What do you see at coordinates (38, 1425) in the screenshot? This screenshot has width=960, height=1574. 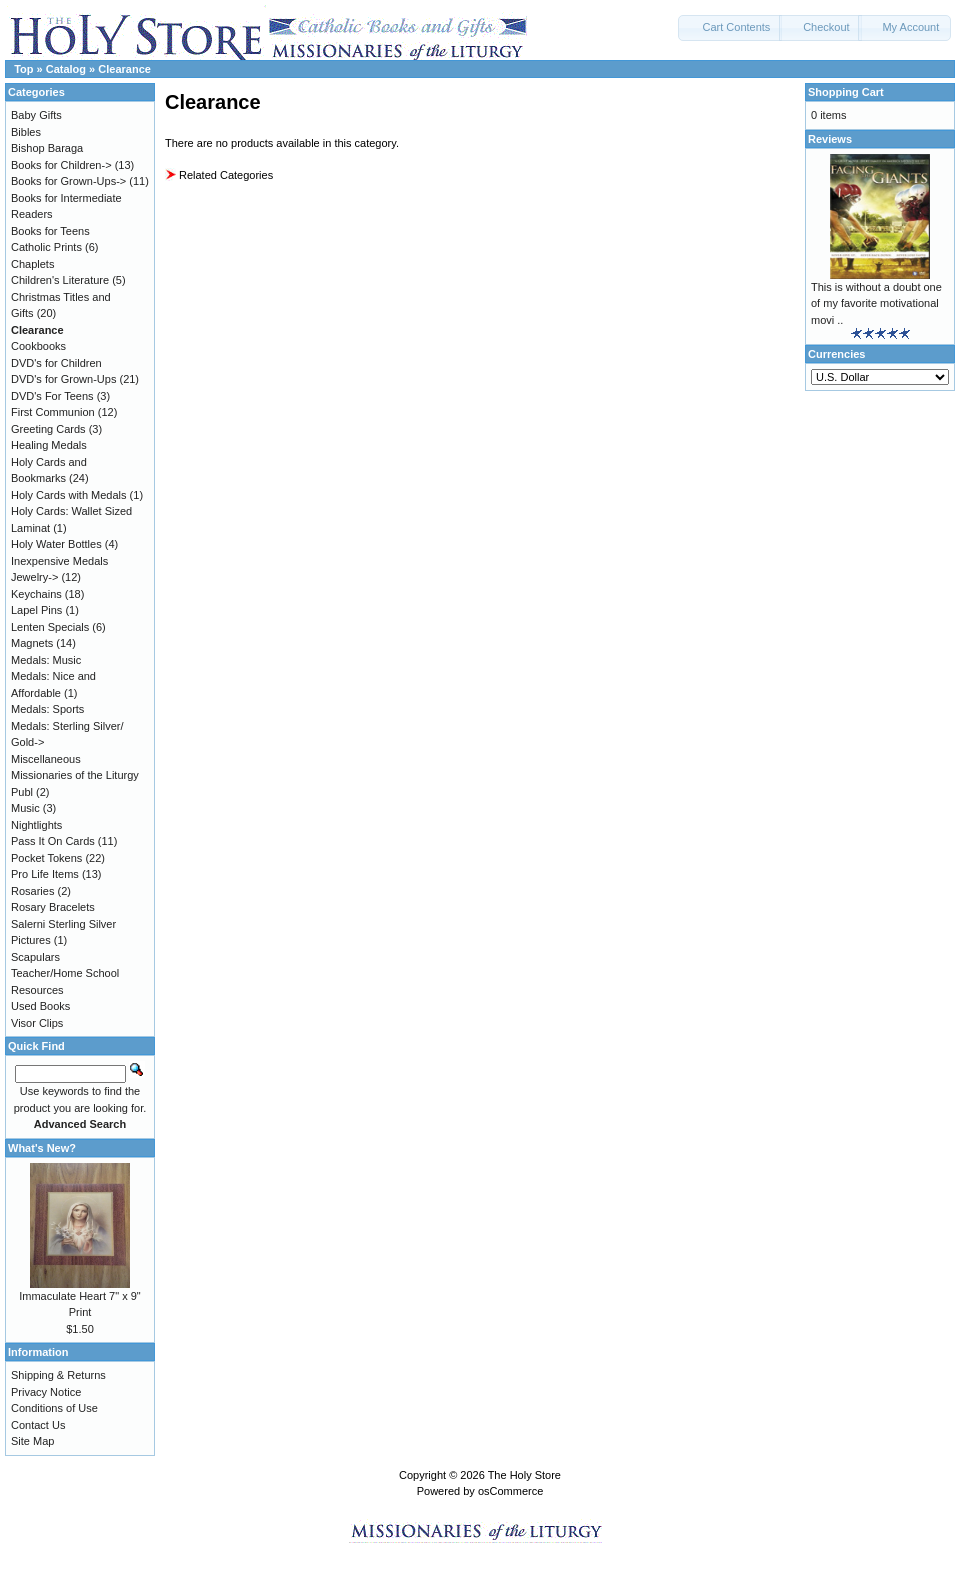 I see `Contact Us` at bounding box center [38, 1425].